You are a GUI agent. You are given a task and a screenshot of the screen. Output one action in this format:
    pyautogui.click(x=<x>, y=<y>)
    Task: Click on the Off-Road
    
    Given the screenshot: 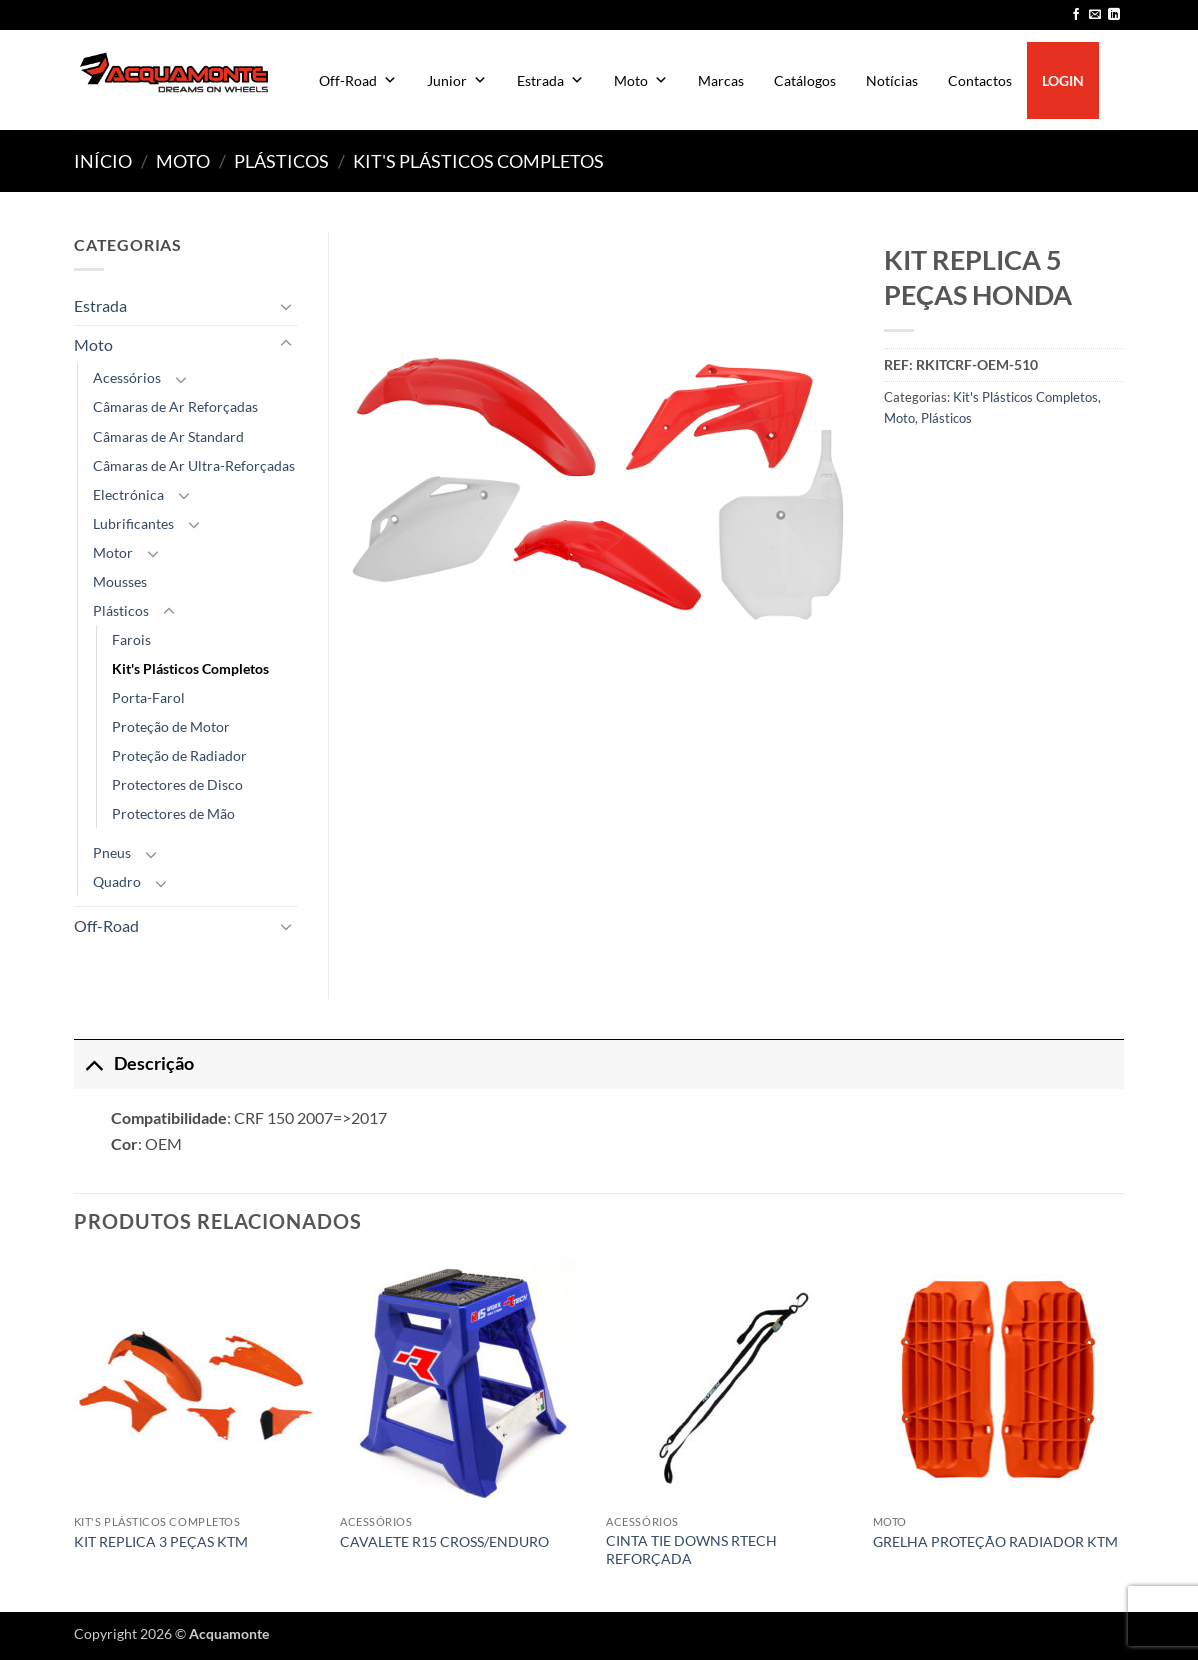 What is the action you would take?
    pyautogui.click(x=358, y=80)
    